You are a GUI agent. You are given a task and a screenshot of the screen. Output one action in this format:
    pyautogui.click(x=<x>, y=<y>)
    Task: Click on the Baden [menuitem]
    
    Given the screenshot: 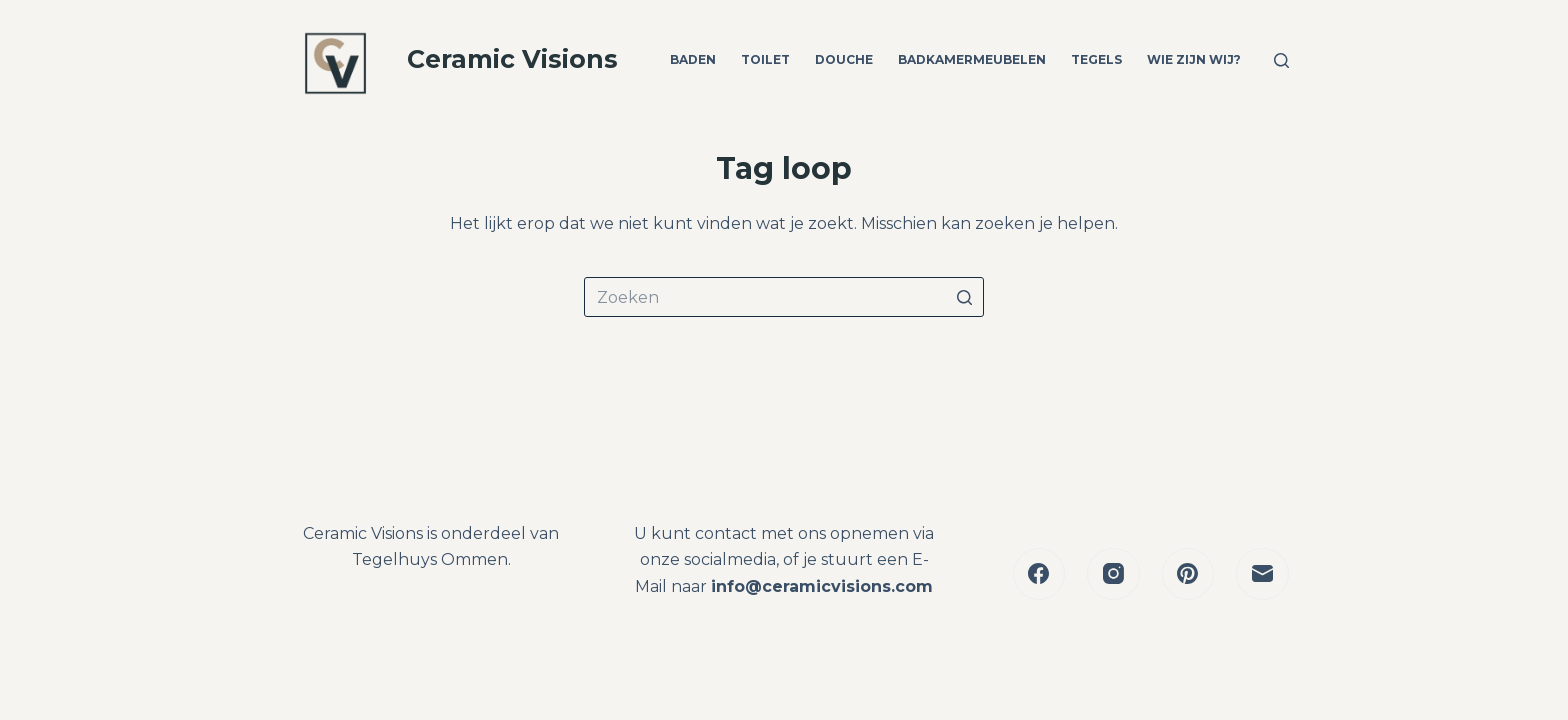 What is the action you would take?
    pyautogui.click(x=693, y=59)
    